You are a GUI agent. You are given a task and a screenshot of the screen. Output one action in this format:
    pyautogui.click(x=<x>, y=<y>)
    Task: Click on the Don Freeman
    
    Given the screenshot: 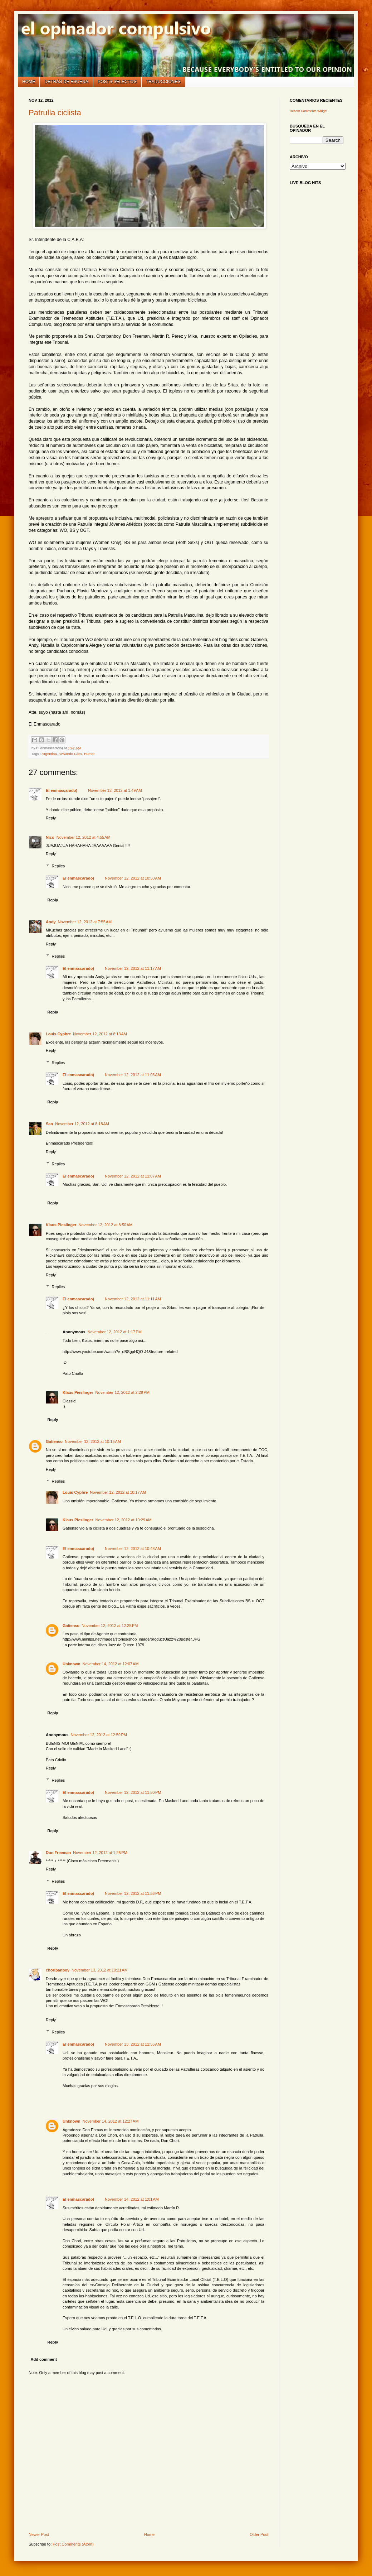 What is the action you would take?
    pyautogui.click(x=58, y=1852)
    